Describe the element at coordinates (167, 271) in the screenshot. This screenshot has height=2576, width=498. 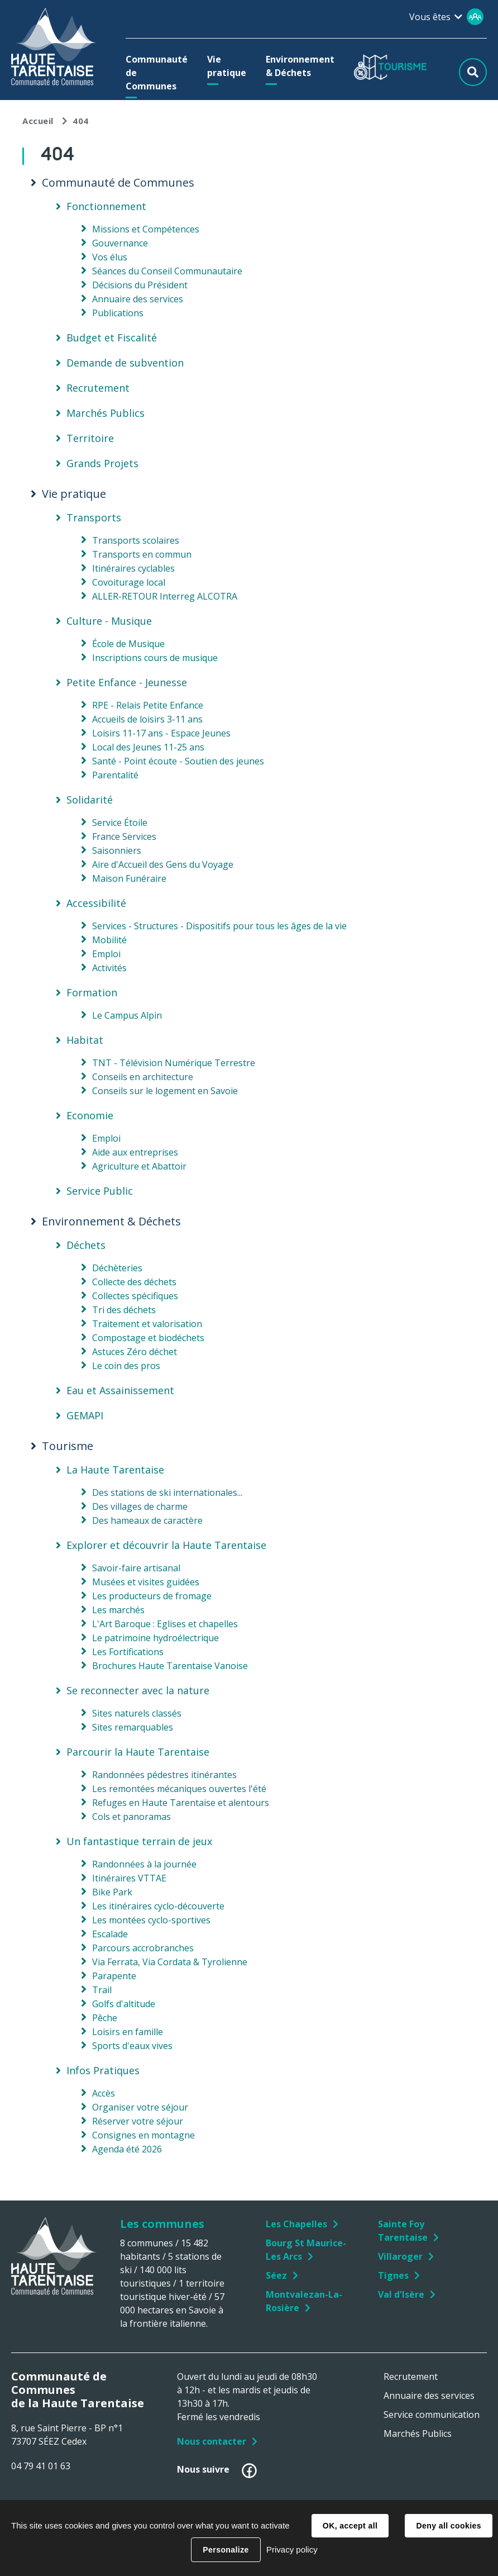
I see `Séances du Conseil Communautaire` at that location.